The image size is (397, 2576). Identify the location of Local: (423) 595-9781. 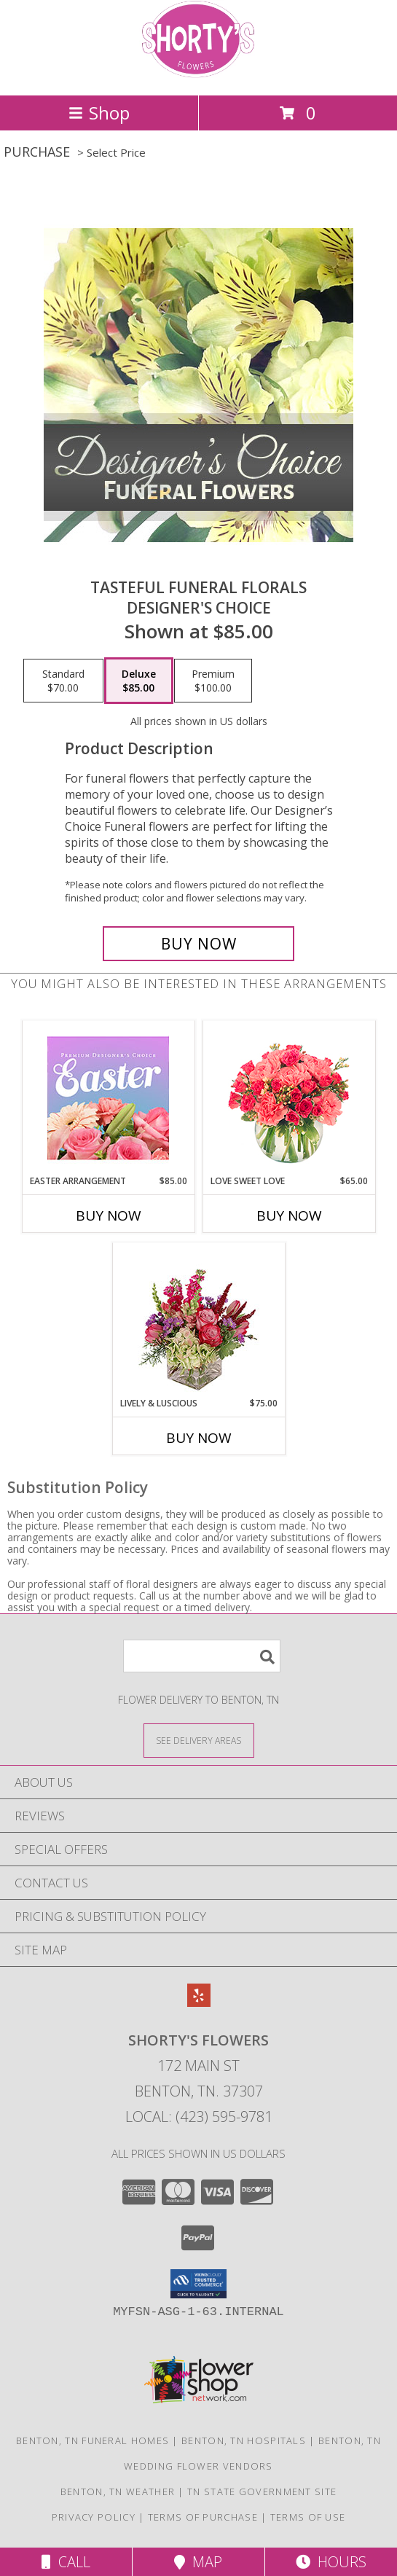
(198, 2116).